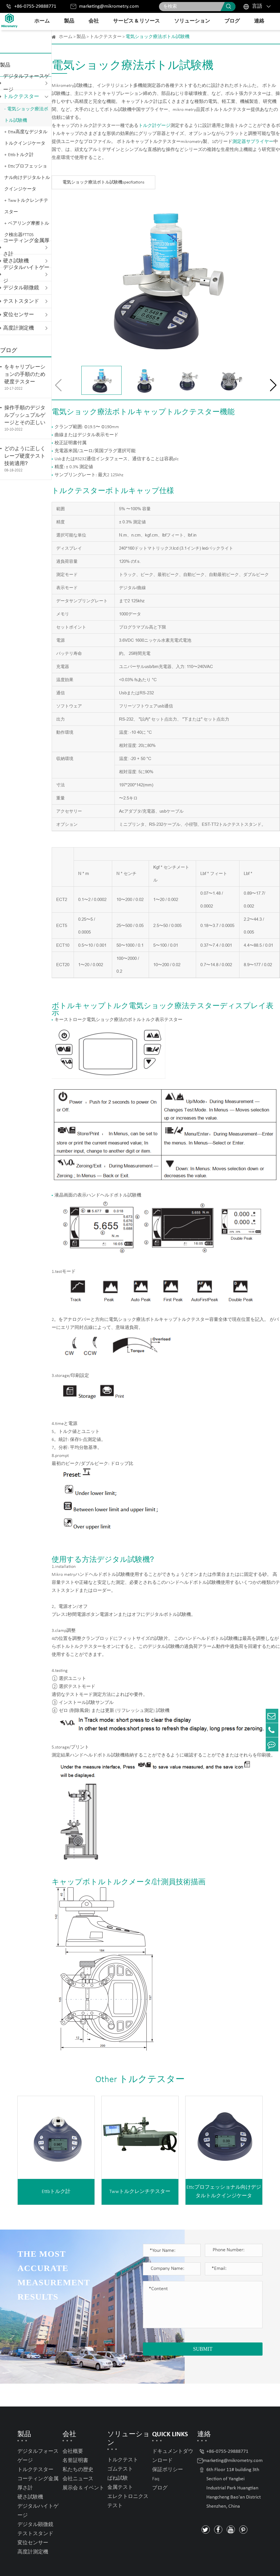 This screenshot has width=280, height=2576. I want to click on 電気ショック療法ボトル試験機, so click(26, 115).